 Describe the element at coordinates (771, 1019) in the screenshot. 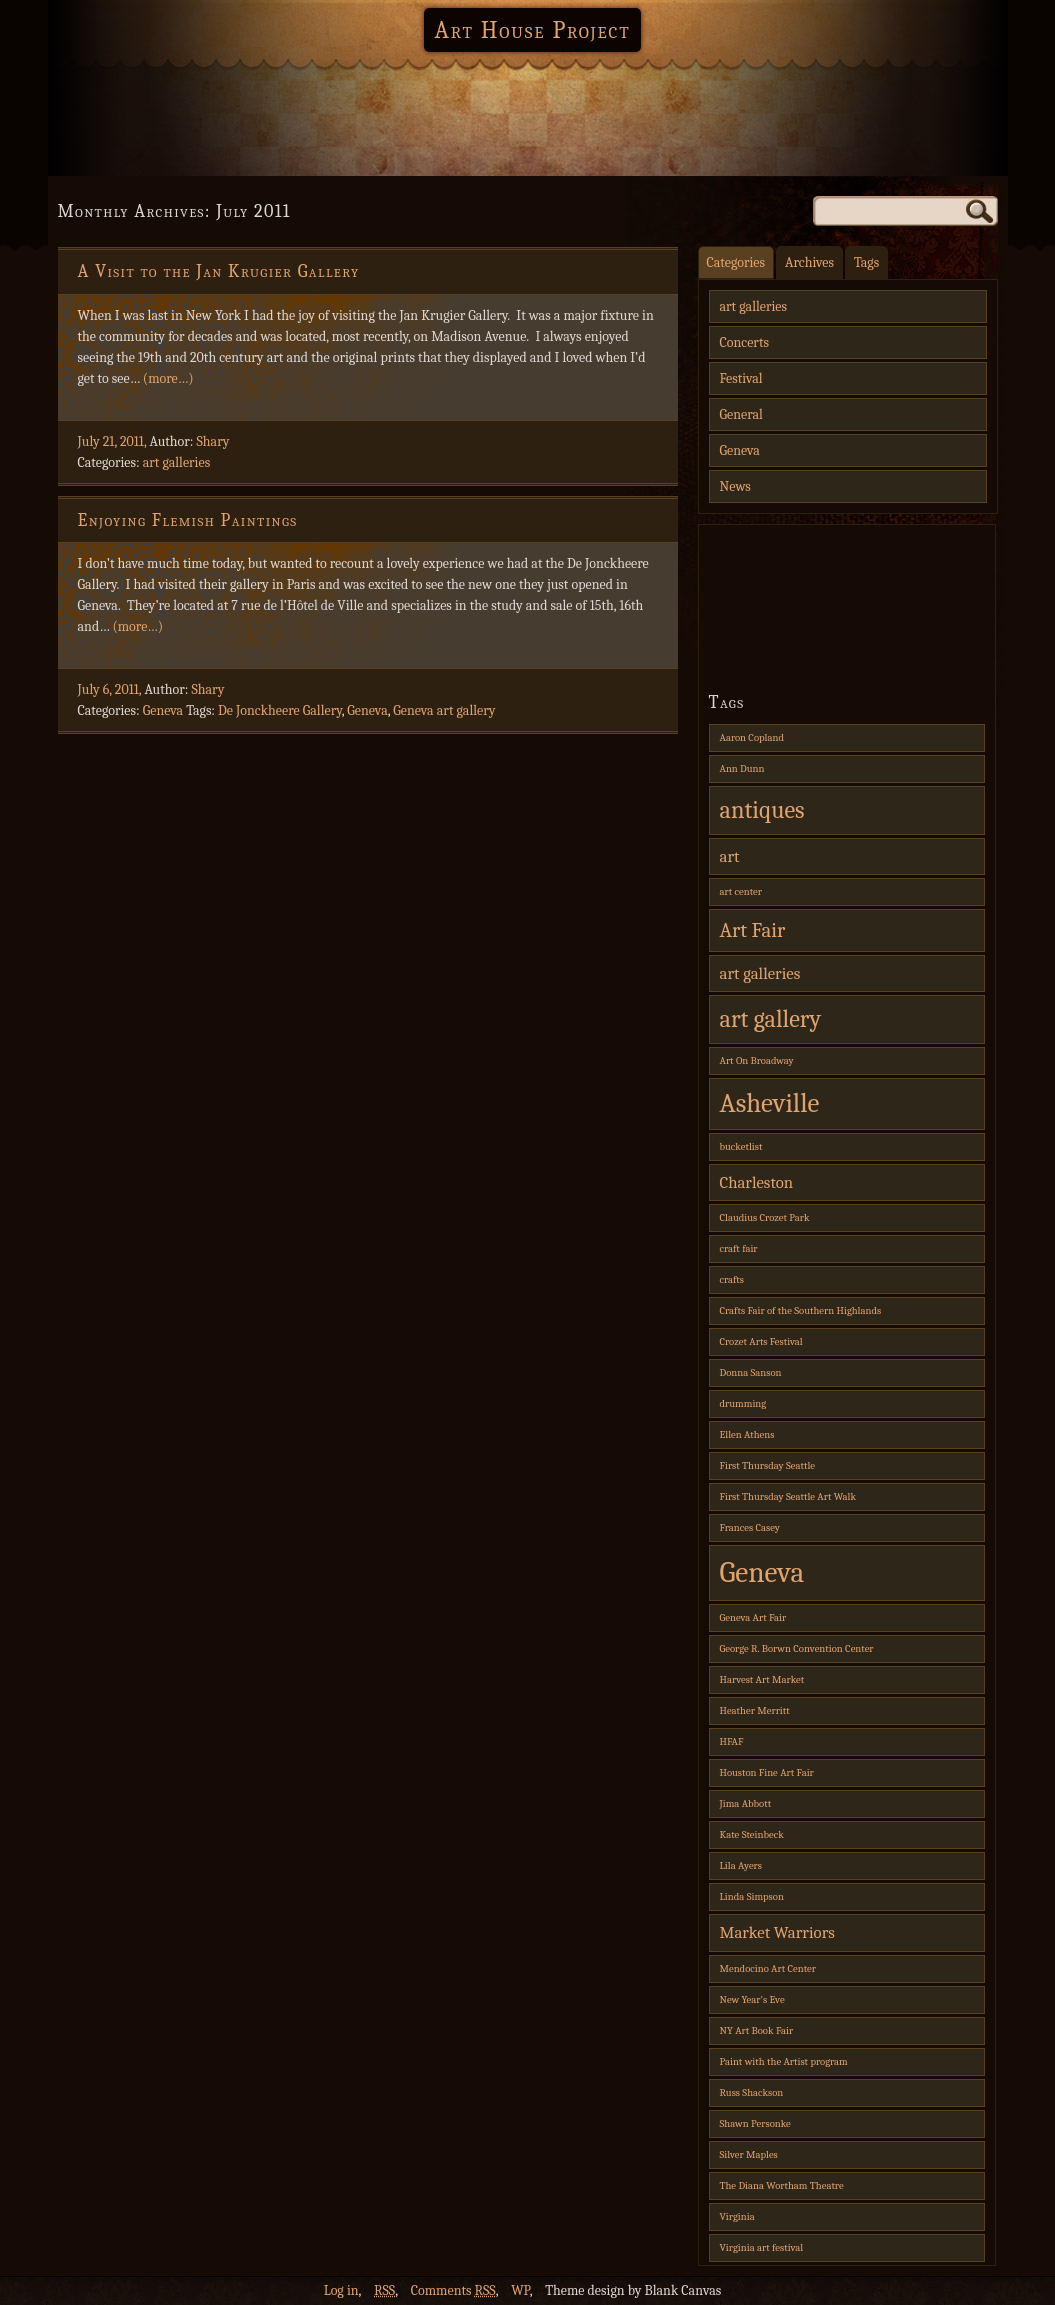

I see `art gallery [art gallery (4 items)]` at that location.